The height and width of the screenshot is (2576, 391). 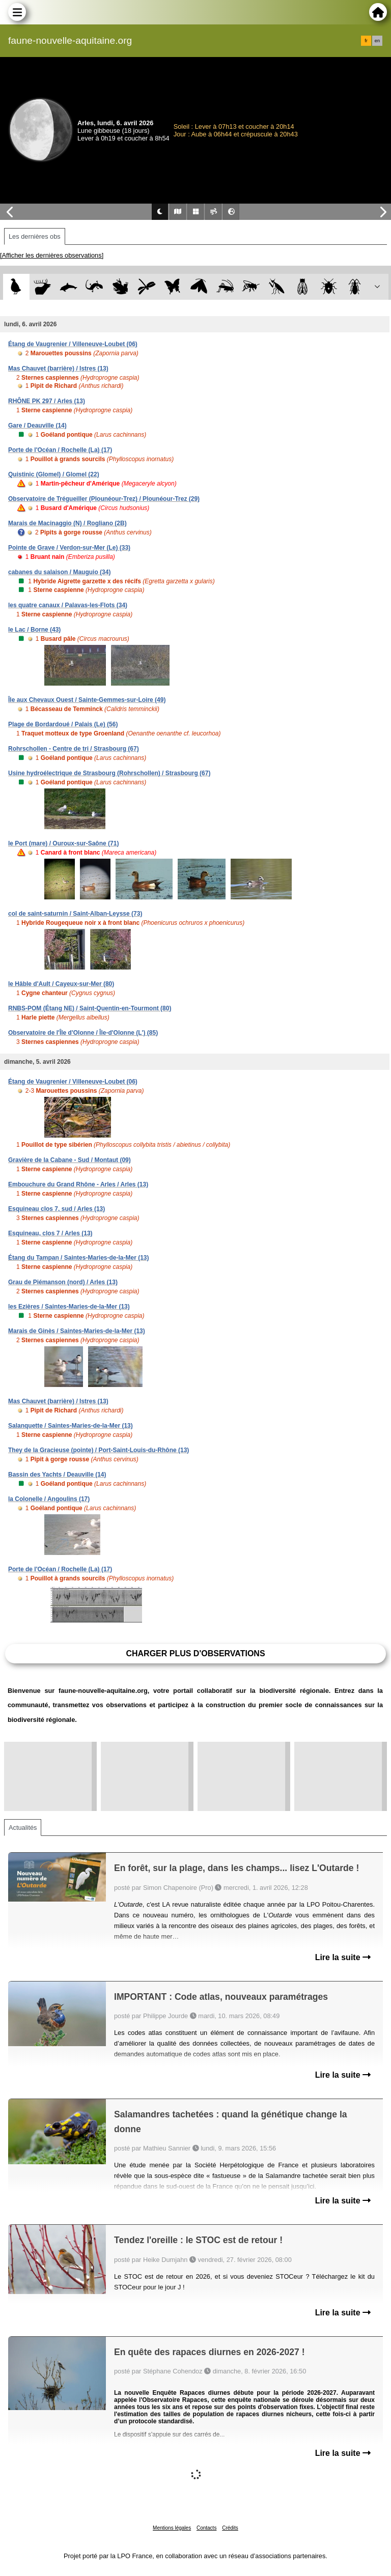 What do you see at coordinates (78, 1257) in the screenshot?
I see `Étang du Tampan / Saintes-Maries-de-la-Mer (13)` at bounding box center [78, 1257].